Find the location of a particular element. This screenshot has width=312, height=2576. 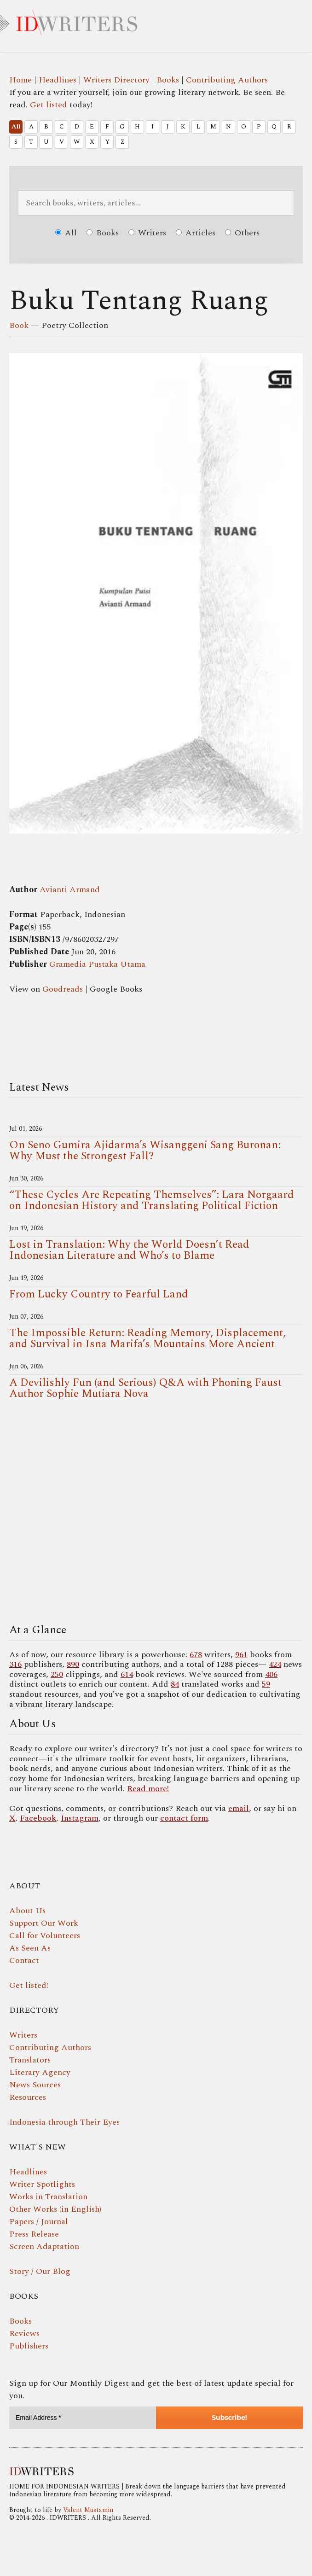

Facebook is located at coordinates (38, 1818).